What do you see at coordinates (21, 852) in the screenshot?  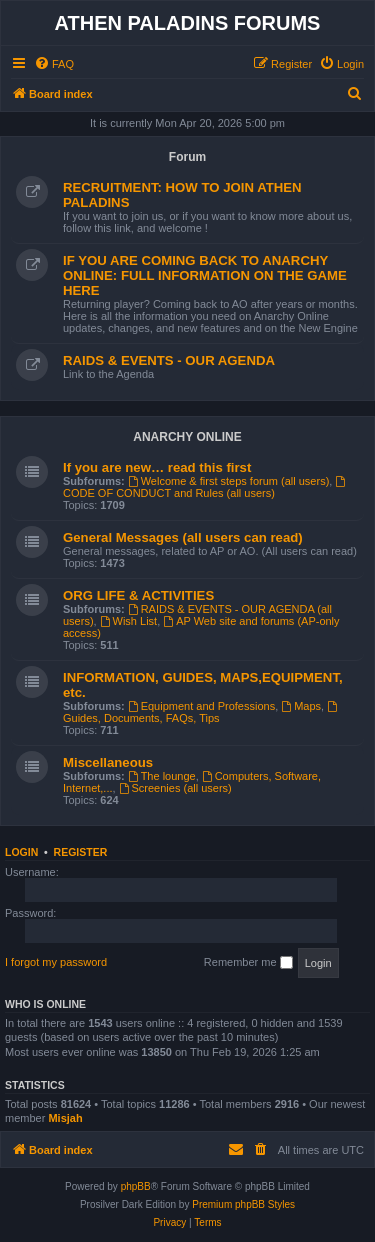 I see `Login` at bounding box center [21, 852].